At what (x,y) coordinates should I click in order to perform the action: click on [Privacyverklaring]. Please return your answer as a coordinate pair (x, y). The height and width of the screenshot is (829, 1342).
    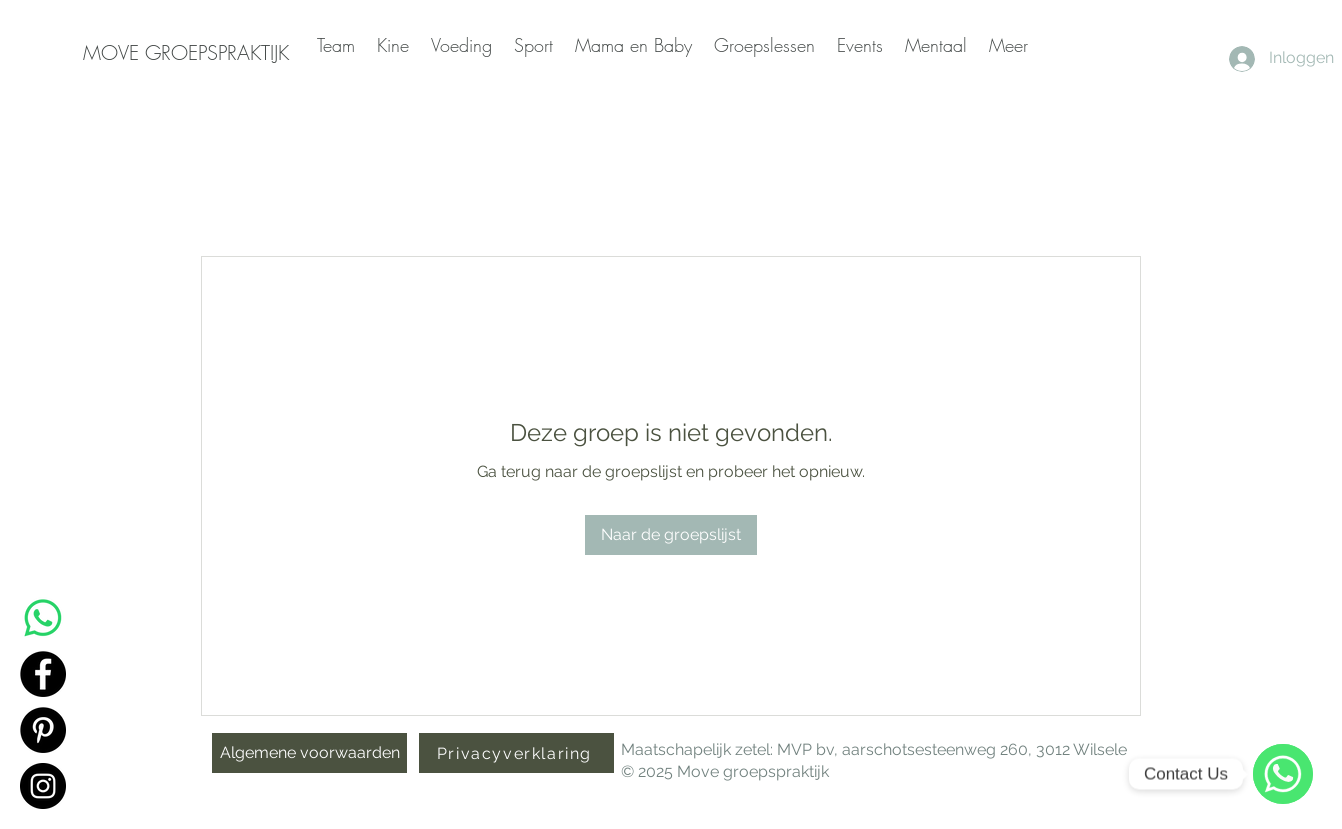
    Looking at the image, I should click on (516, 753).